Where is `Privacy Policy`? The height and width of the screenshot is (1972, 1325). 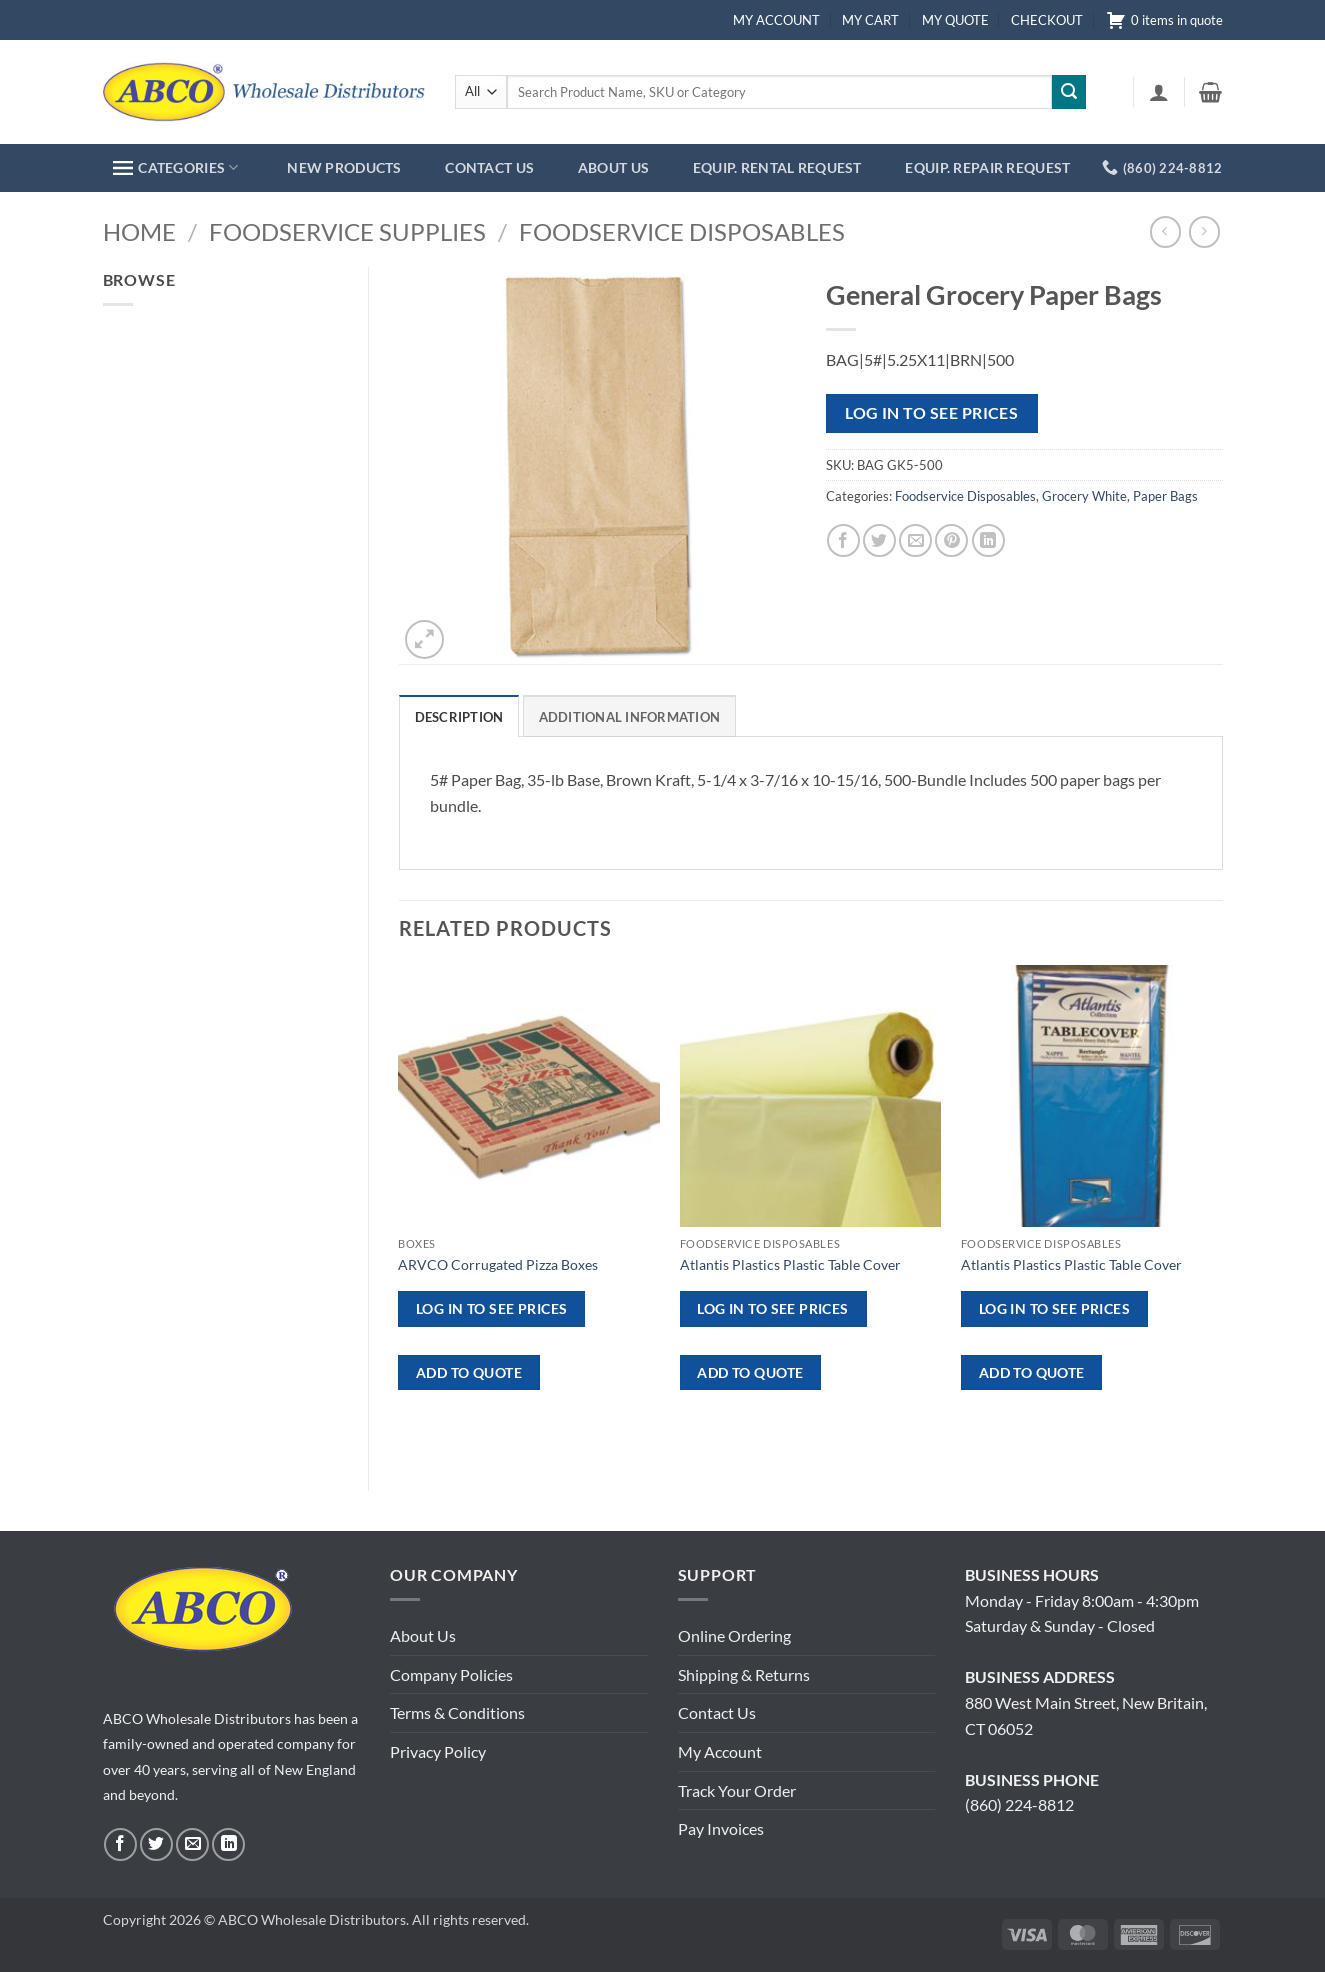 Privacy Policy is located at coordinates (438, 1751).